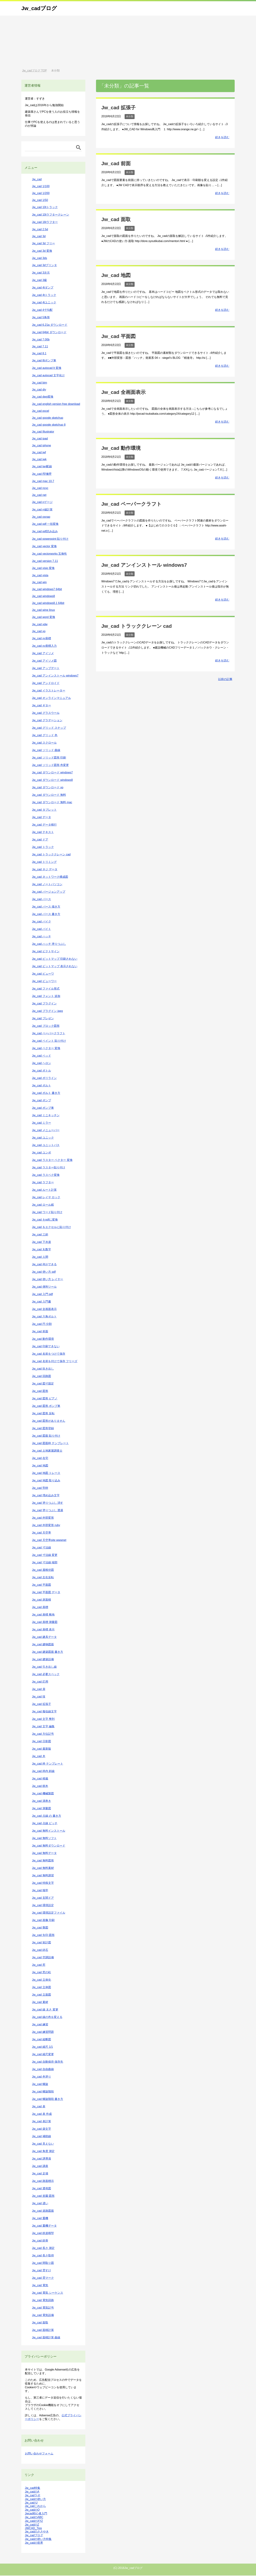 Image resolution: width=256 pixels, height=2576 pixels. What do you see at coordinates (43, 2032) in the screenshot?
I see `Jw_cad 練習問題` at bounding box center [43, 2032].